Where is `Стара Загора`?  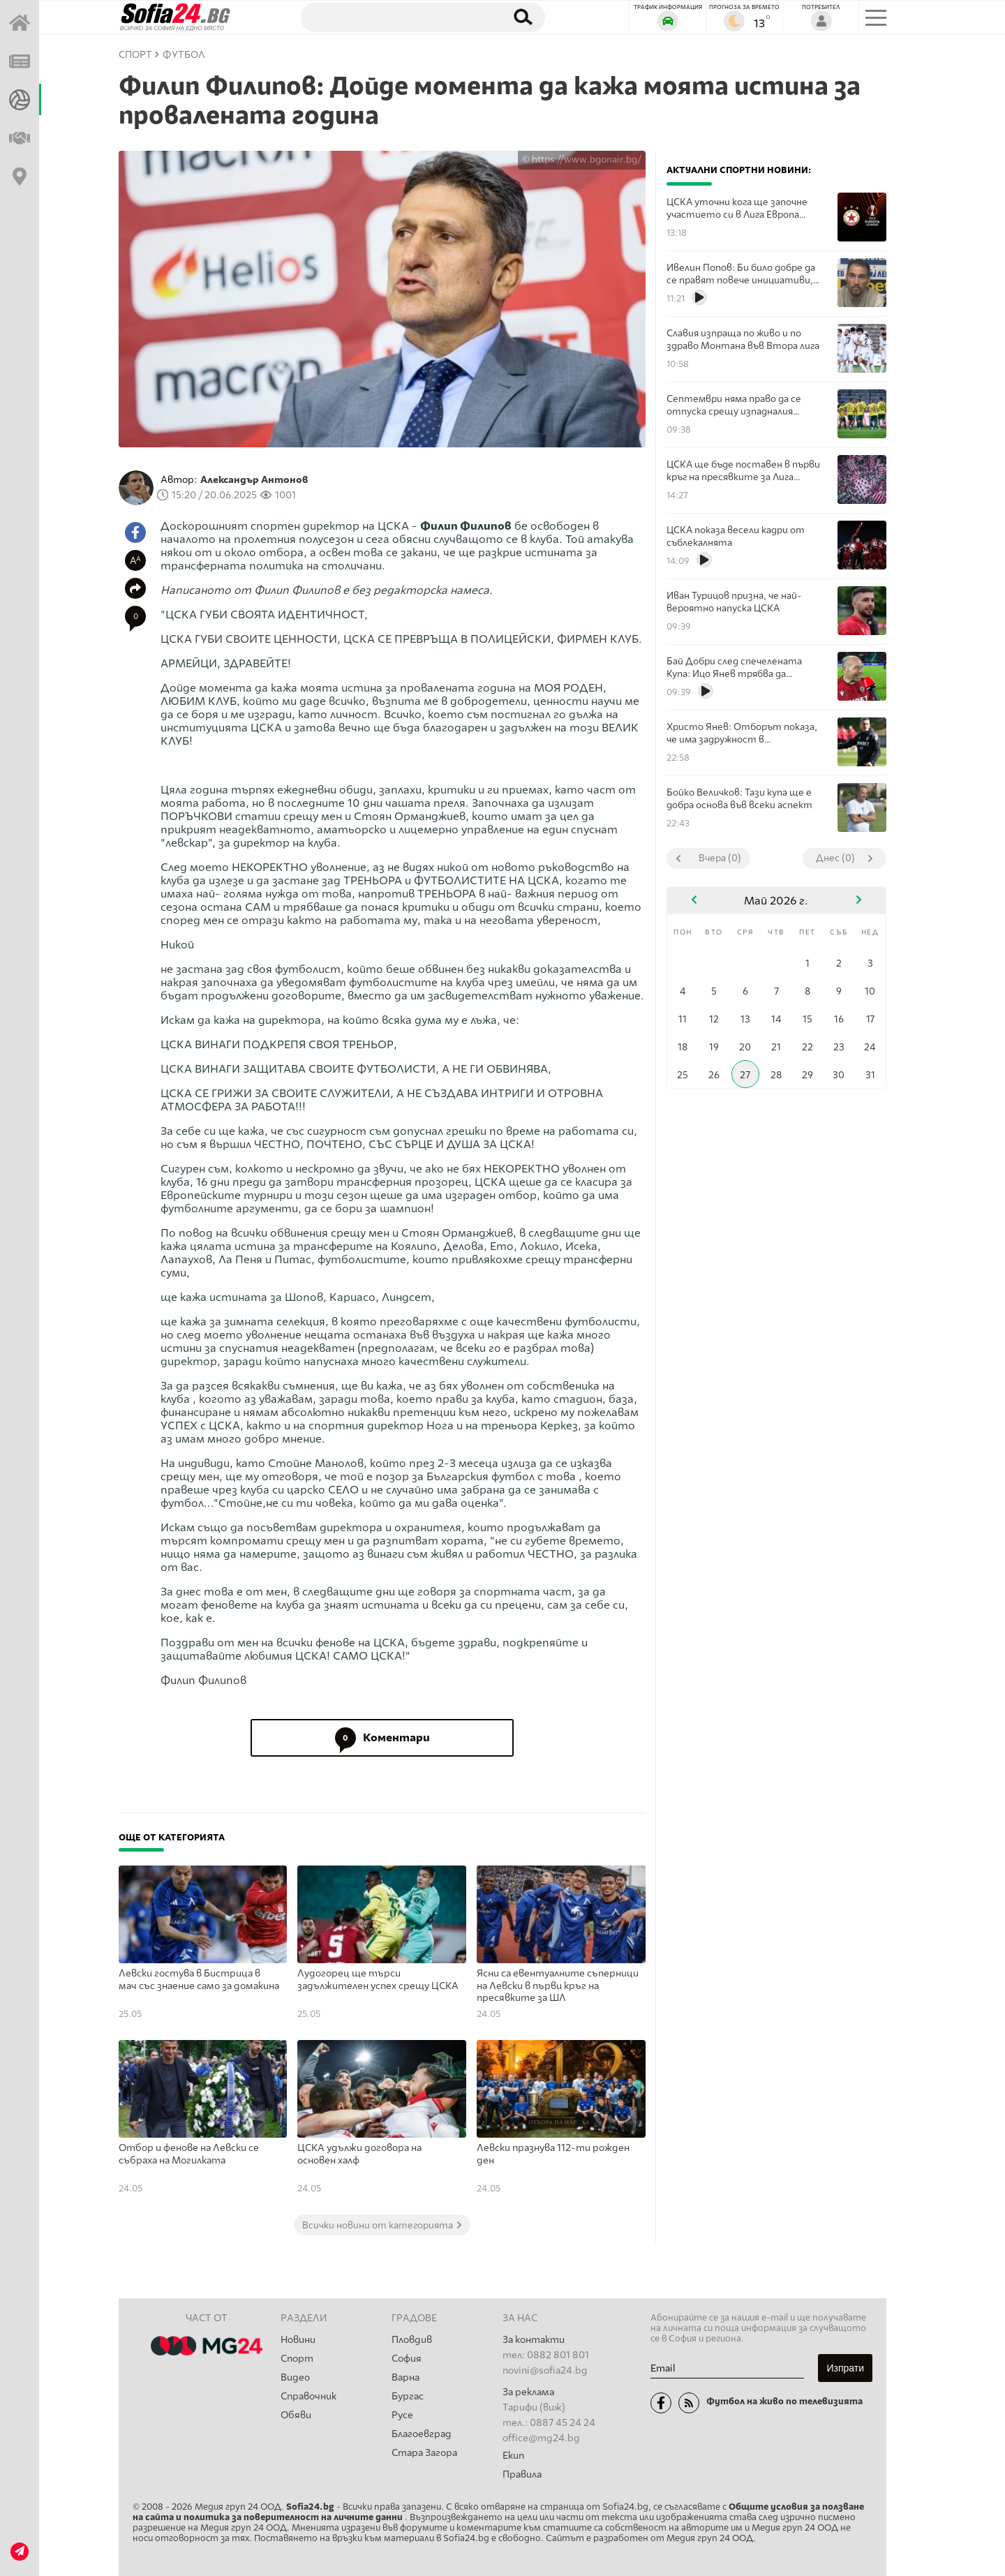 Стара Загора is located at coordinates (424, 2453).